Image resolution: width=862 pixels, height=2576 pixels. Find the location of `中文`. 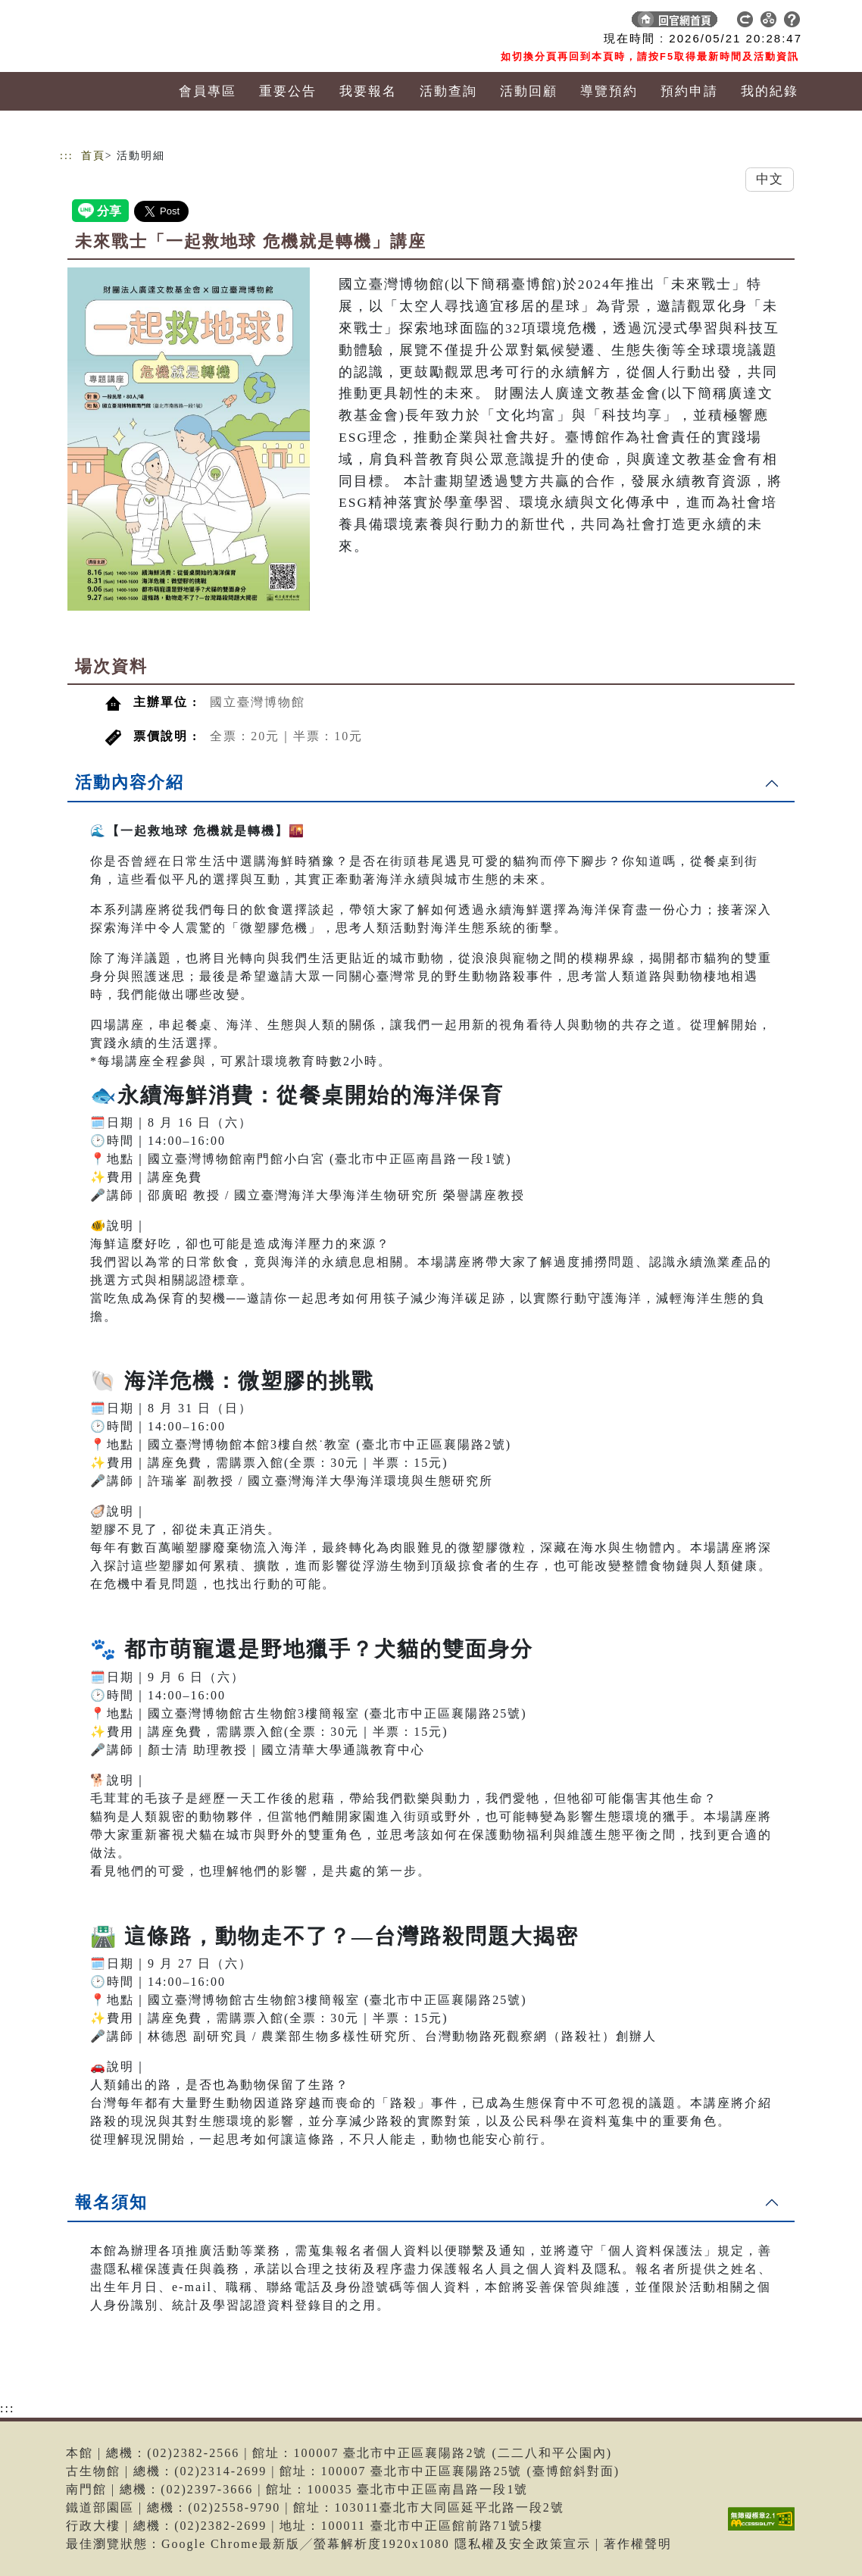

中文 is located at coordinates (769, 179).